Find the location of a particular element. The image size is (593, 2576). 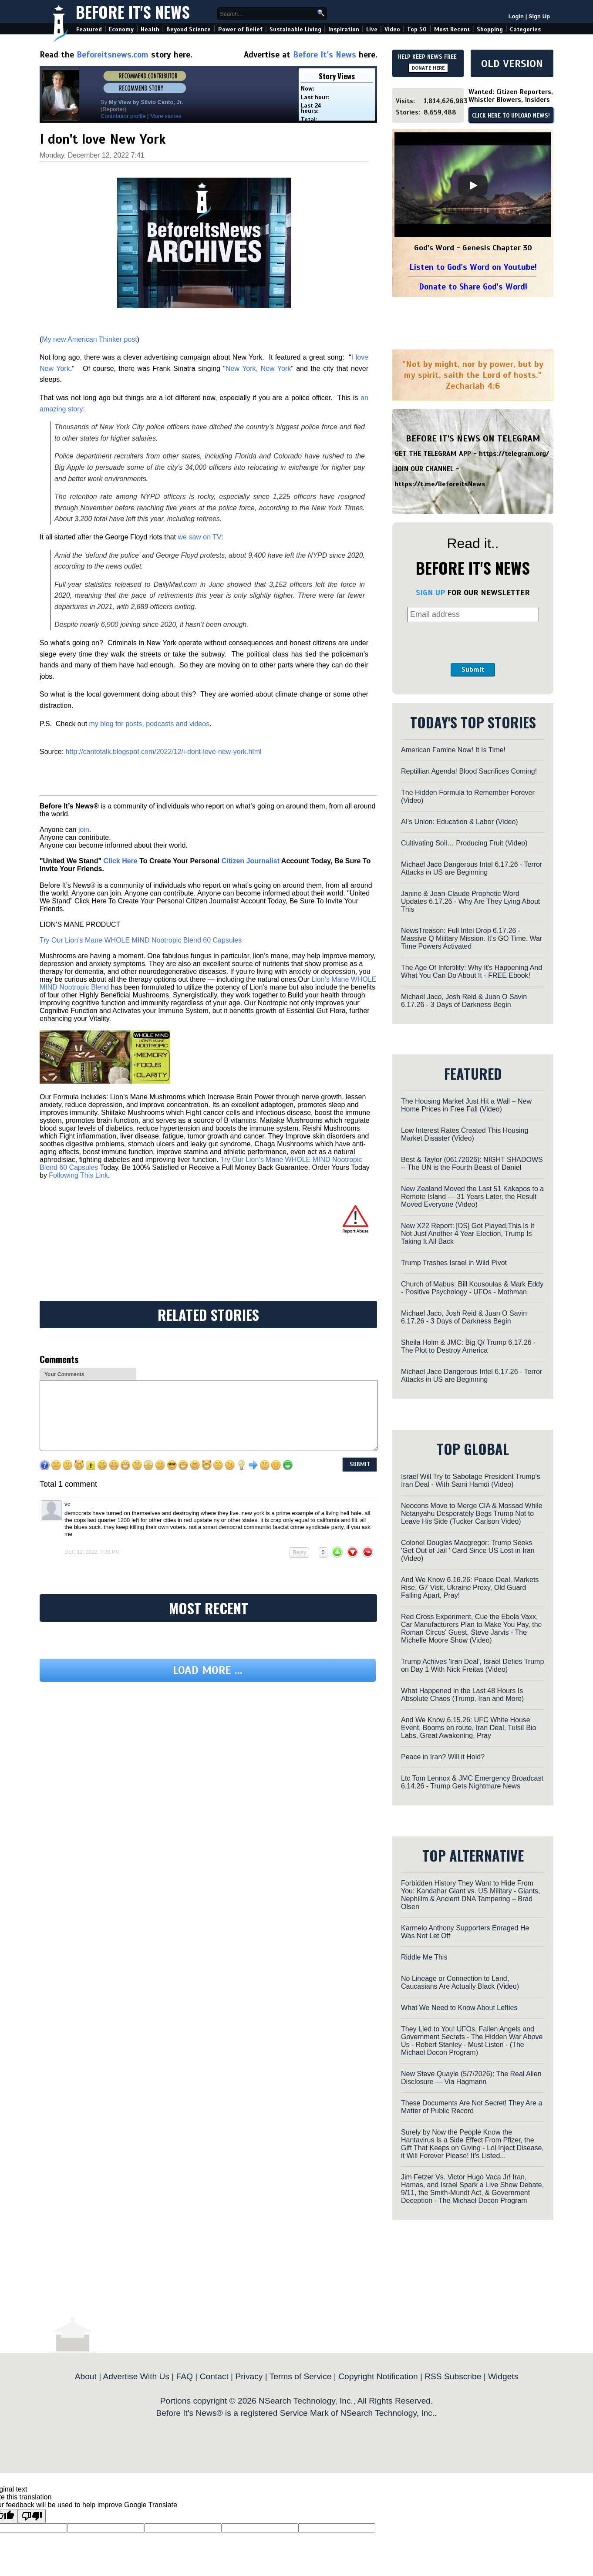

Advertise With Us is located at coordinates (136, 2376).